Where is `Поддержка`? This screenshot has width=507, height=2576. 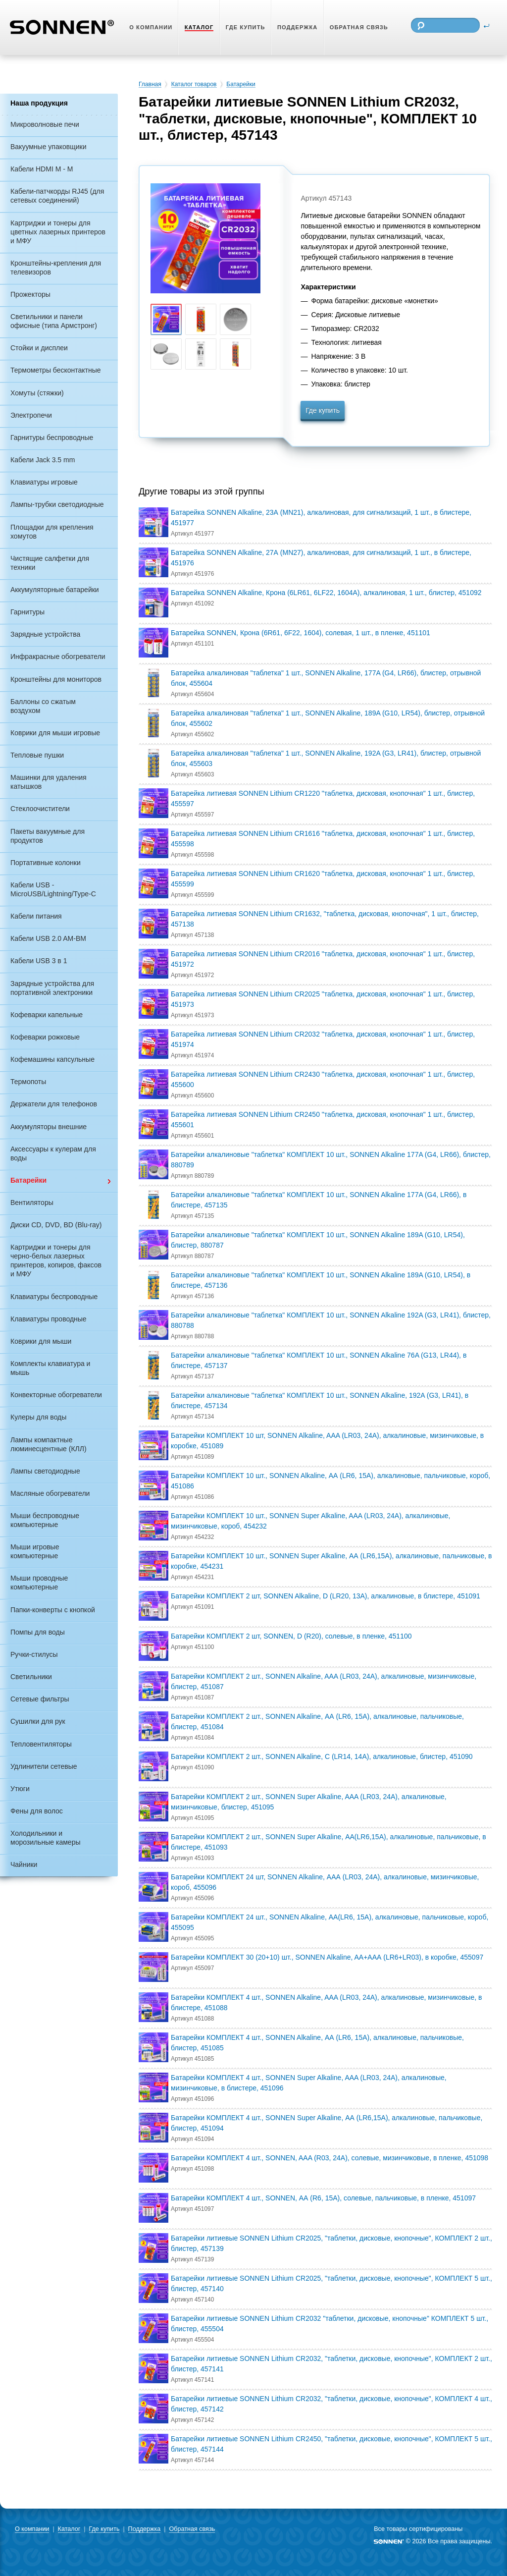
Поддержка is located at coordinates (144, 2529).